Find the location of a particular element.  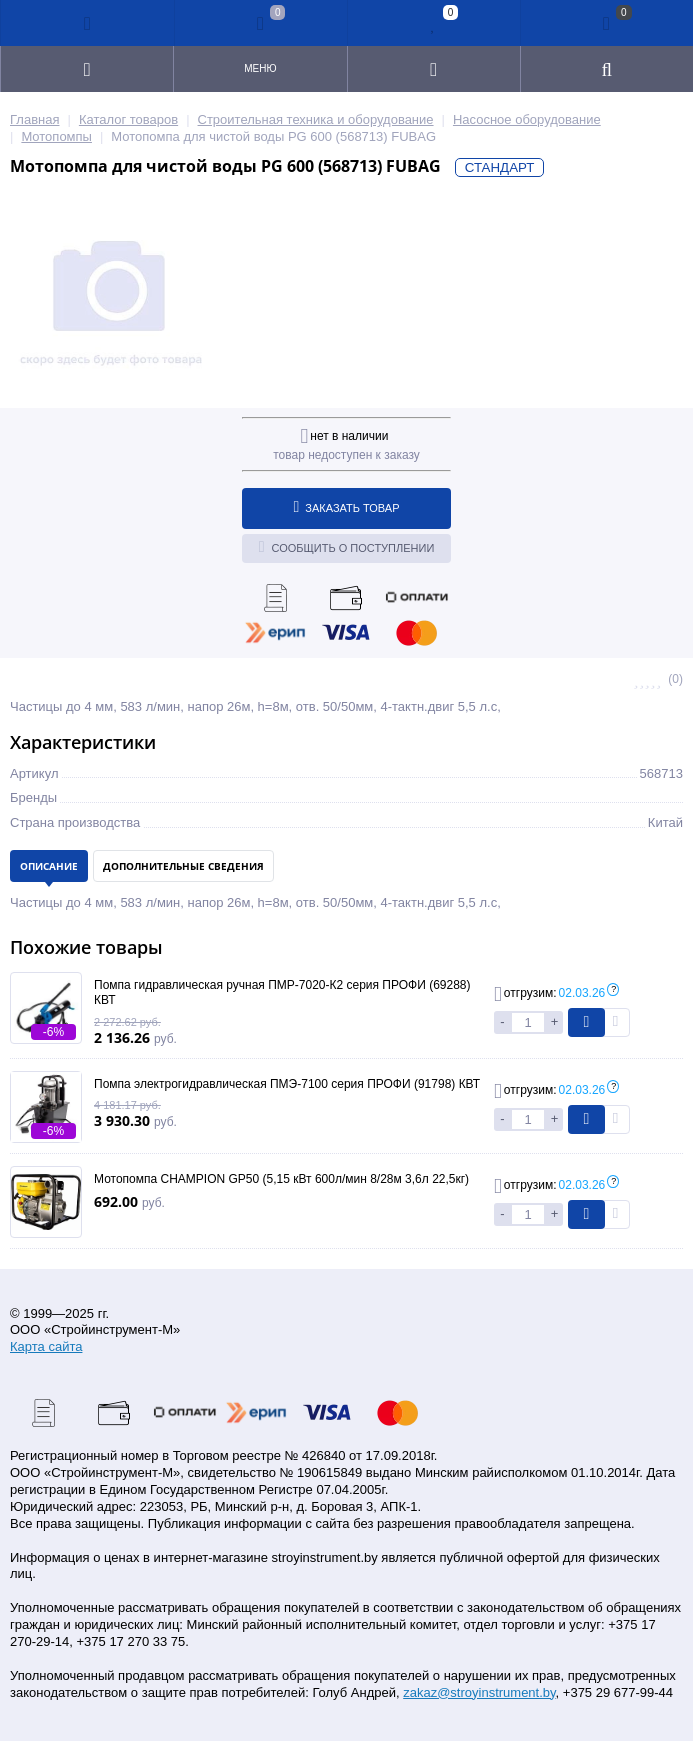

Заказать товар is located at coordinates (347, 507).